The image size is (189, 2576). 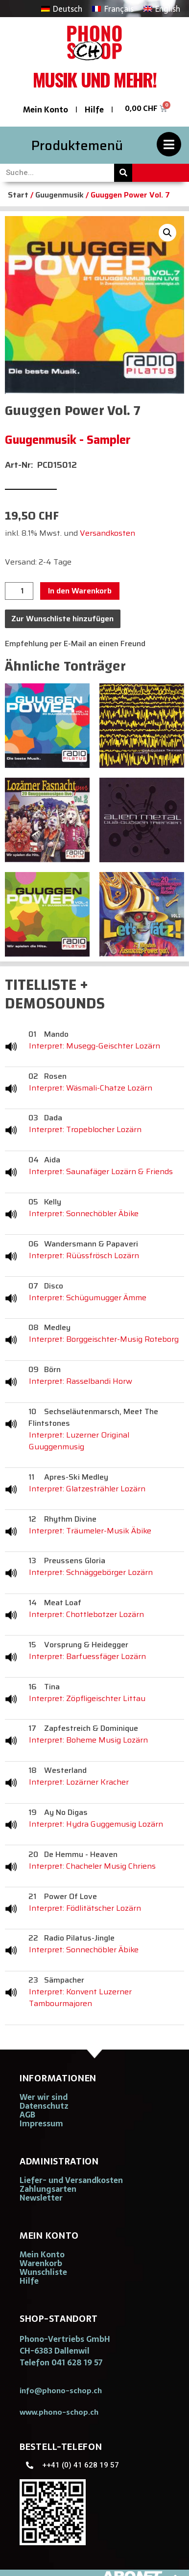 What do you see at coordinates (123, 173) in the screenshot?
I see `[Suche]` at bounding box center [123, 173].